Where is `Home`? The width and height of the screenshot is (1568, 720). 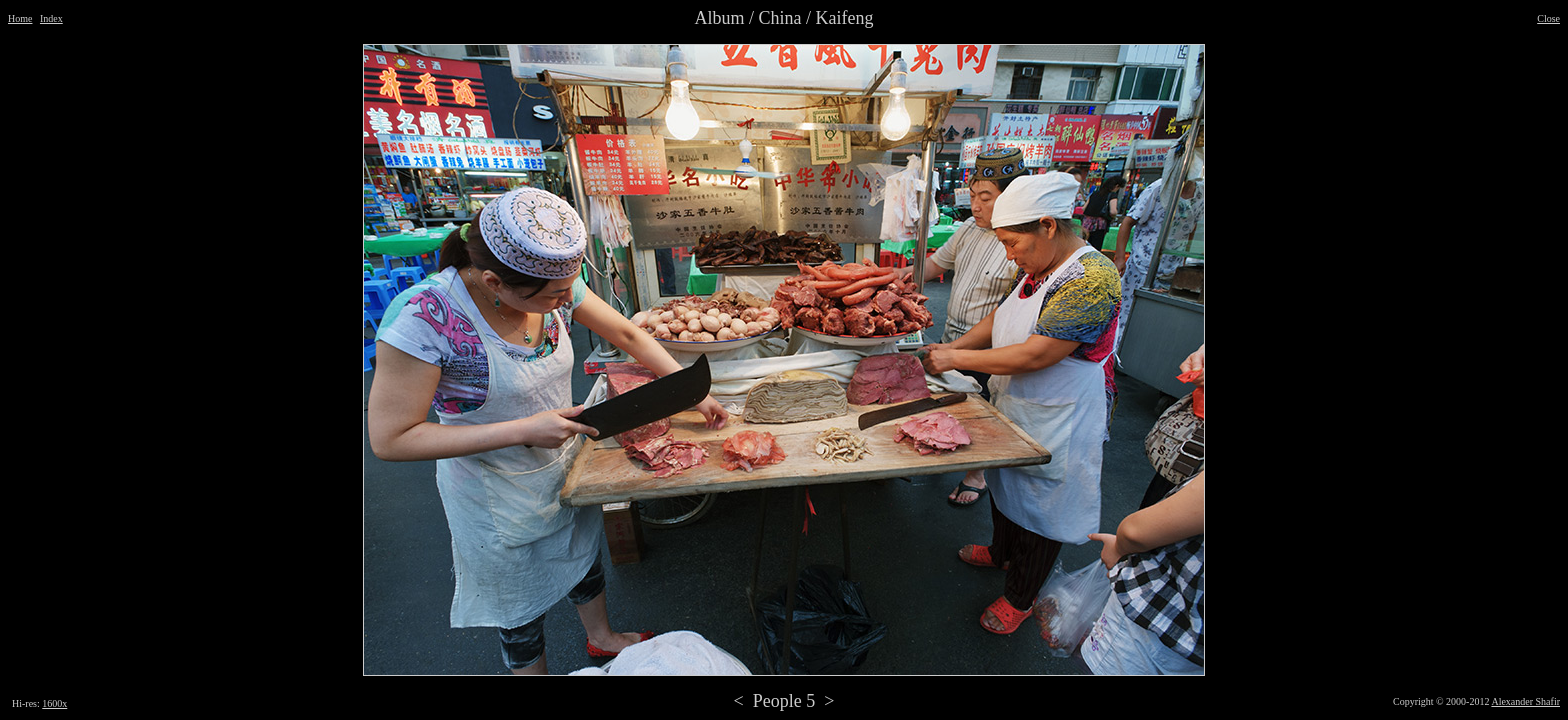
Home is located at coordinates (20, 18).